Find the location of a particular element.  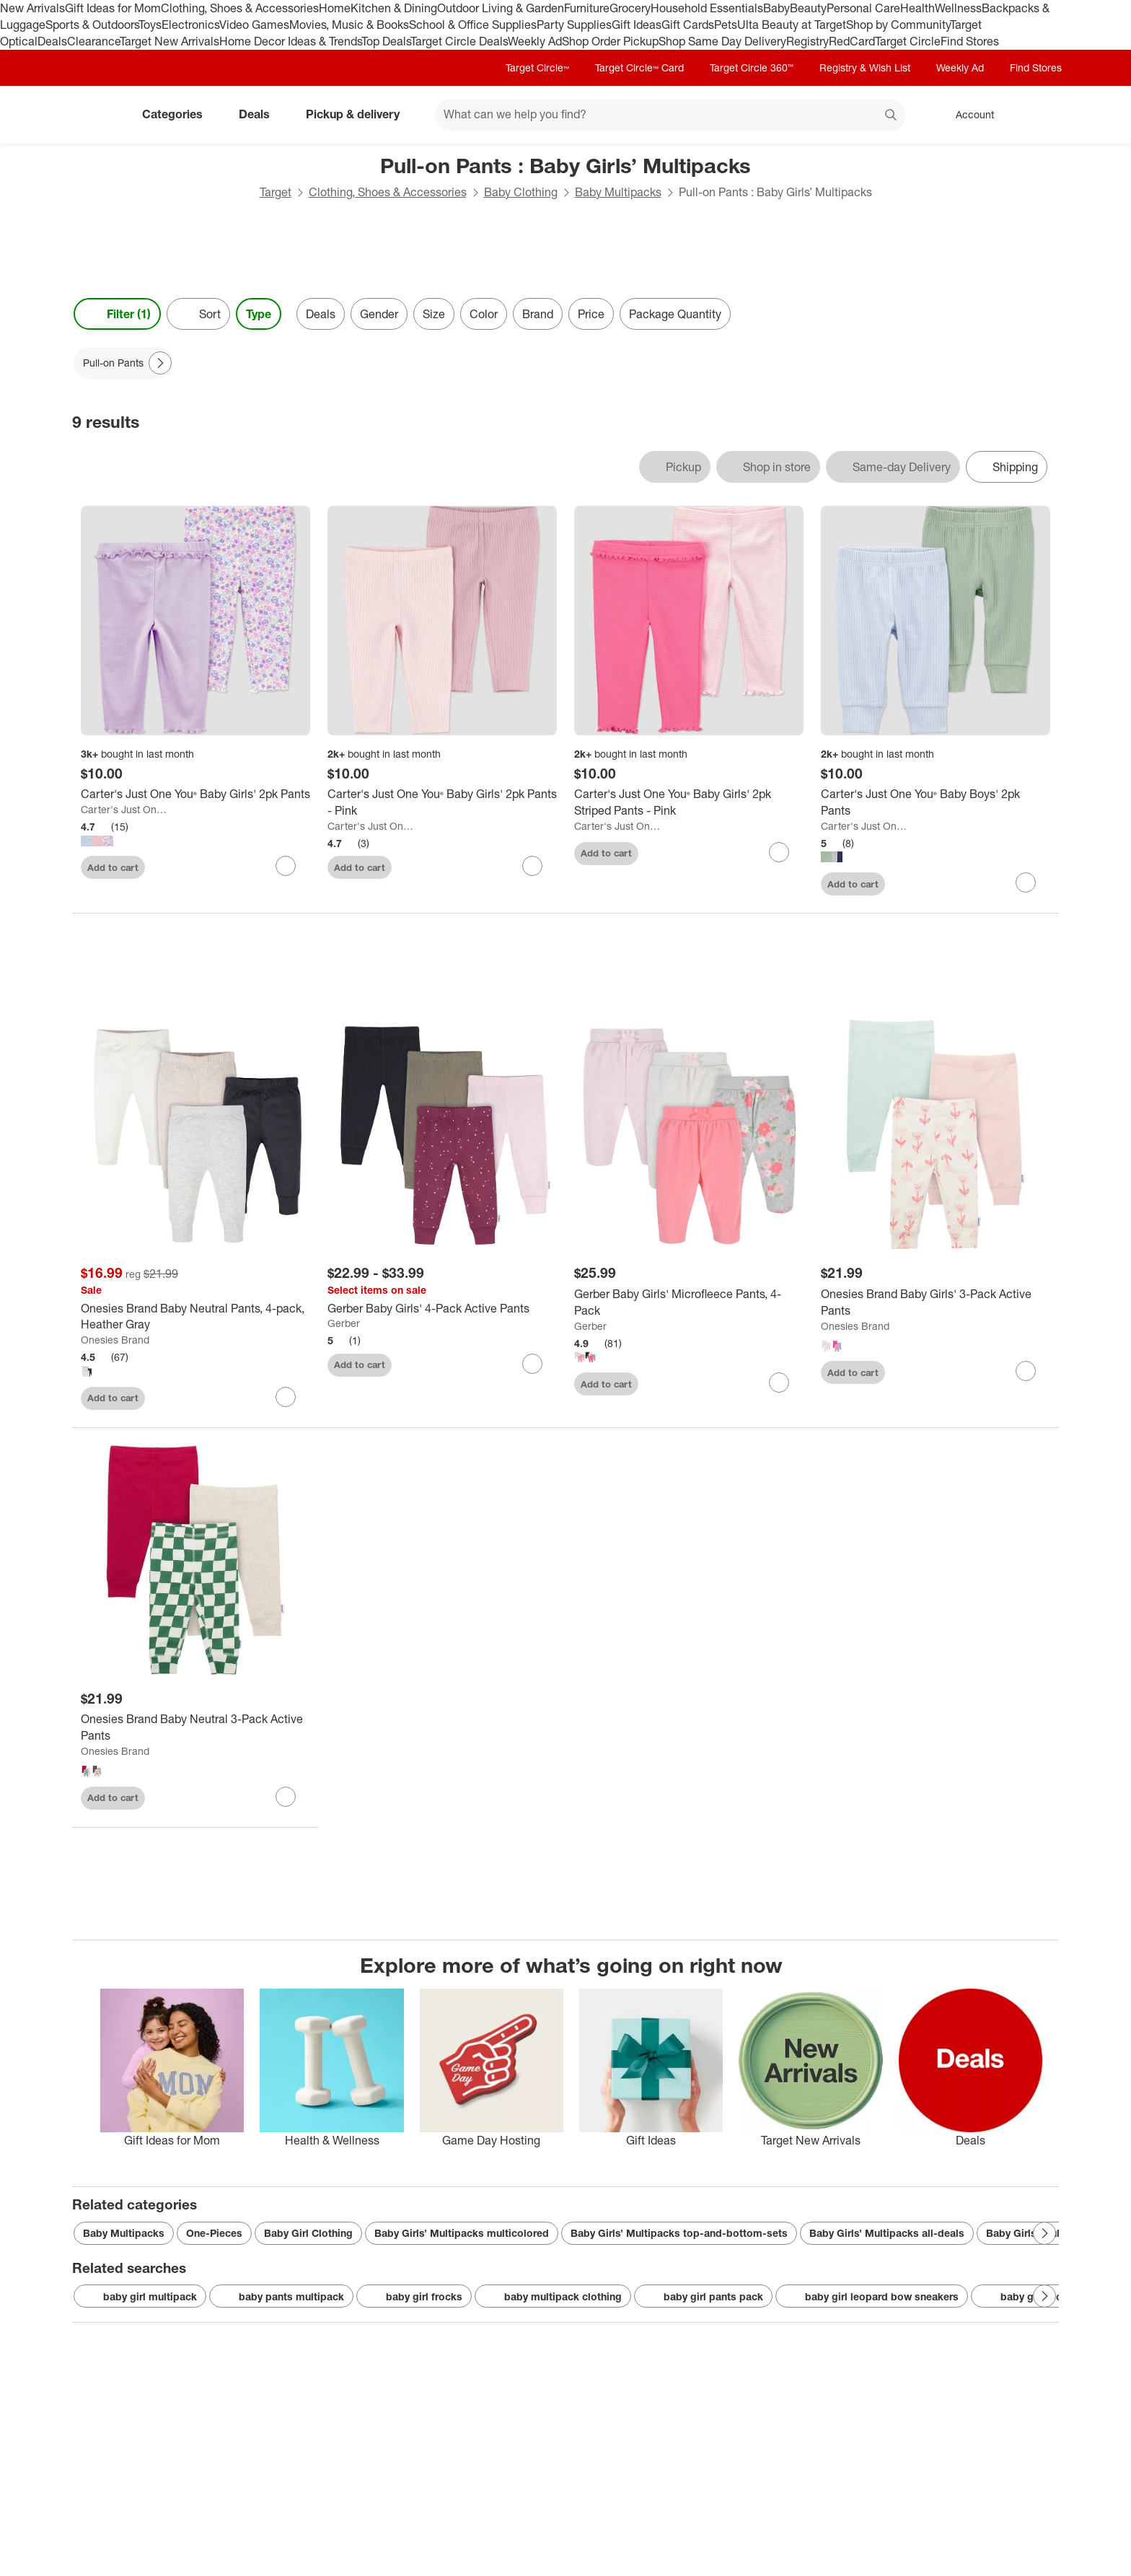

[Onesies Brand Baby Neutral Pants, 4-pack, Heather Gray] is located at coordinates (195, 1316).